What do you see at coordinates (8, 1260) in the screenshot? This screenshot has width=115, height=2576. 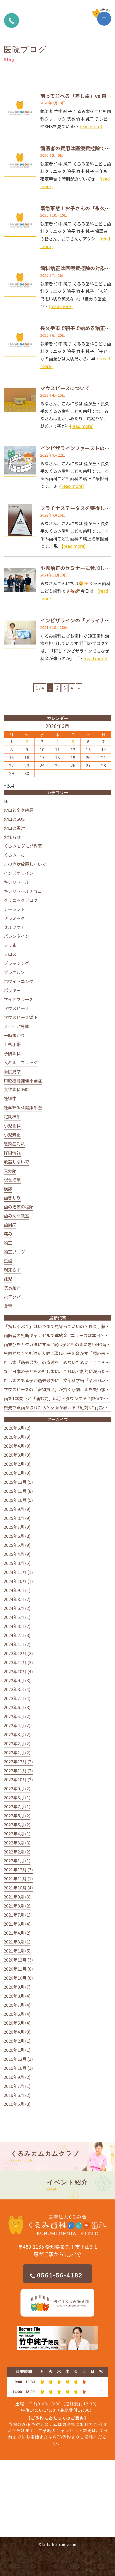 I see `虫歯` at bounding box center [8, 1260].